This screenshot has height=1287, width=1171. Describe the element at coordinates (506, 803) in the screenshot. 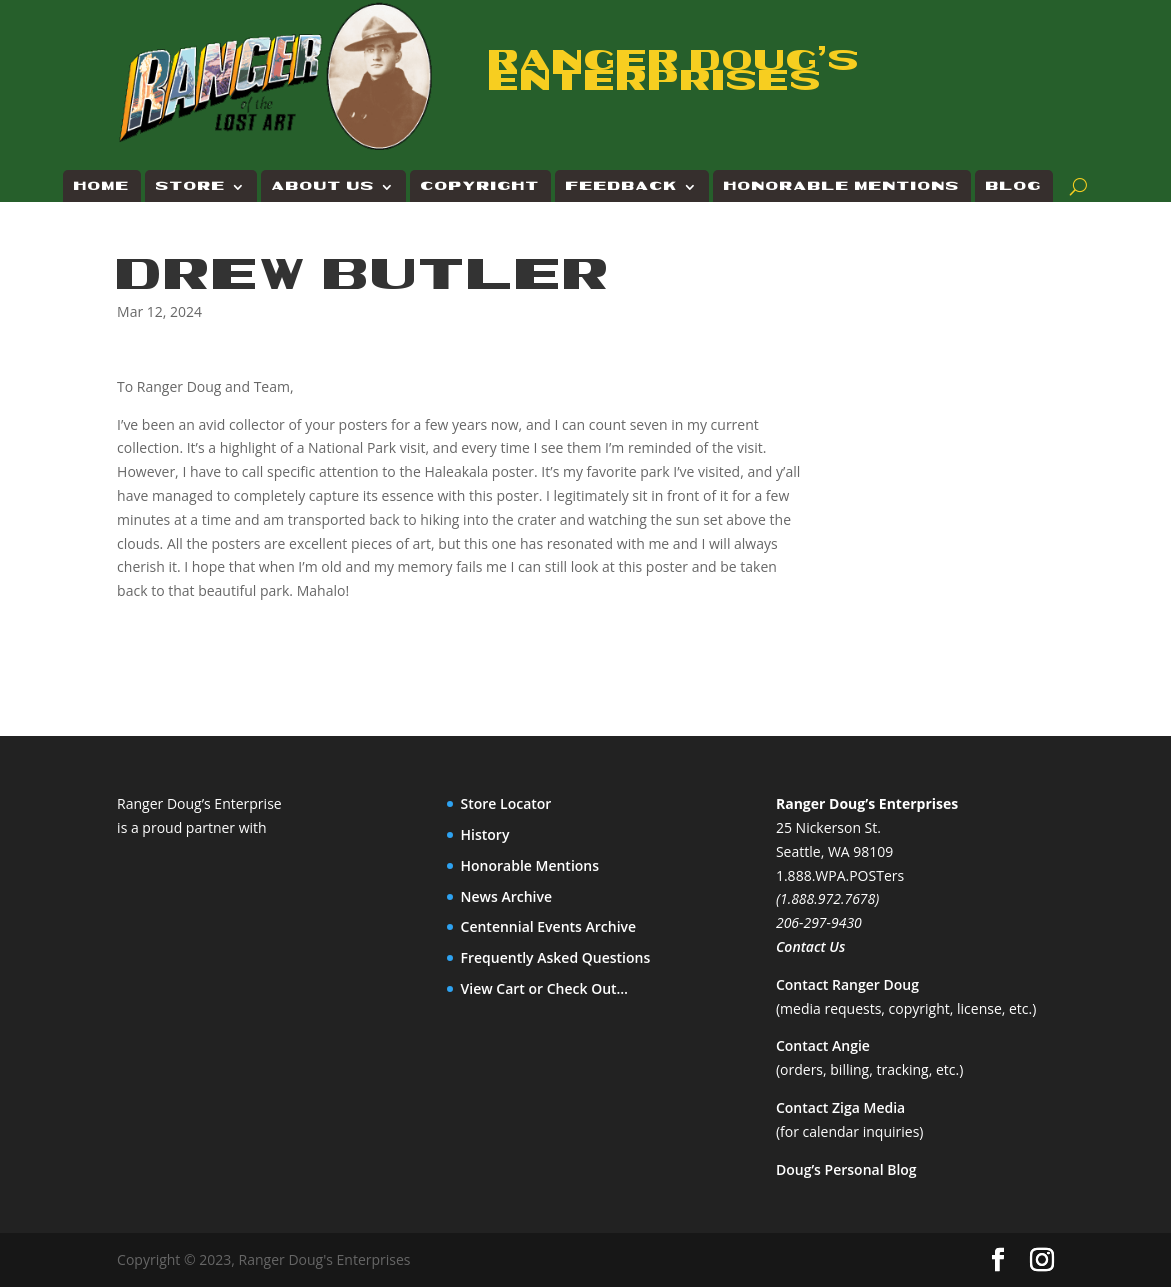

I see `Store Locator` at that location.